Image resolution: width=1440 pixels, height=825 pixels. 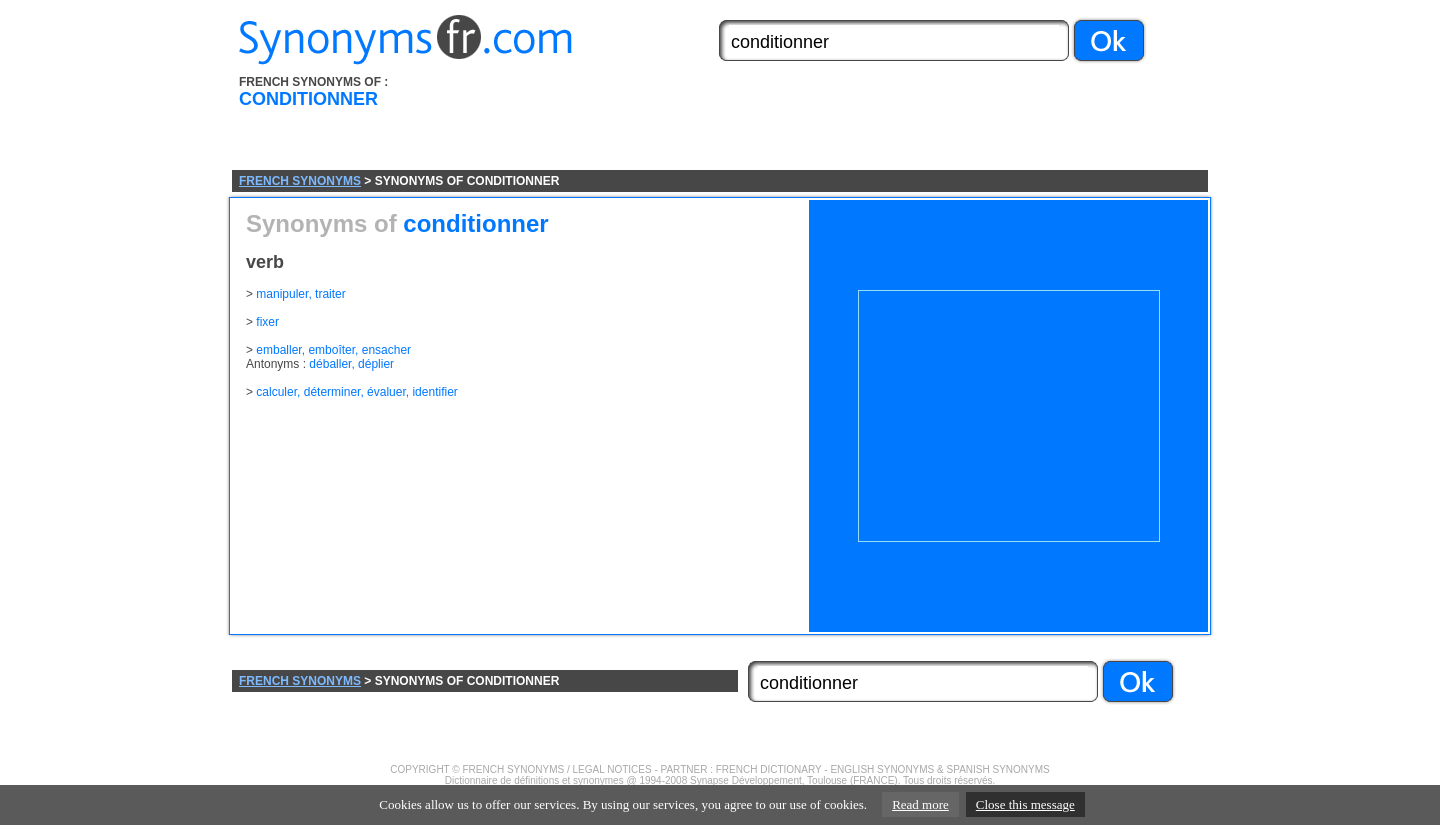 What do you see at coordinates (386, 350) in the screenshot?
I see `ensacher` at bounding box center [386, 350].